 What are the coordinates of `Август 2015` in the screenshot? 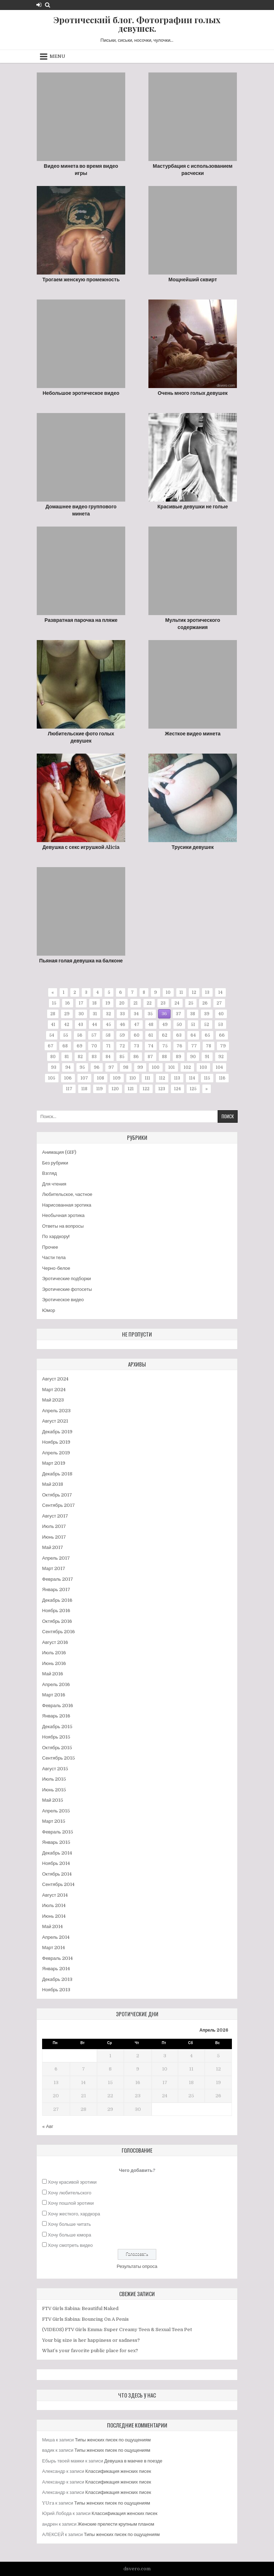 It's located at (55, 1768).